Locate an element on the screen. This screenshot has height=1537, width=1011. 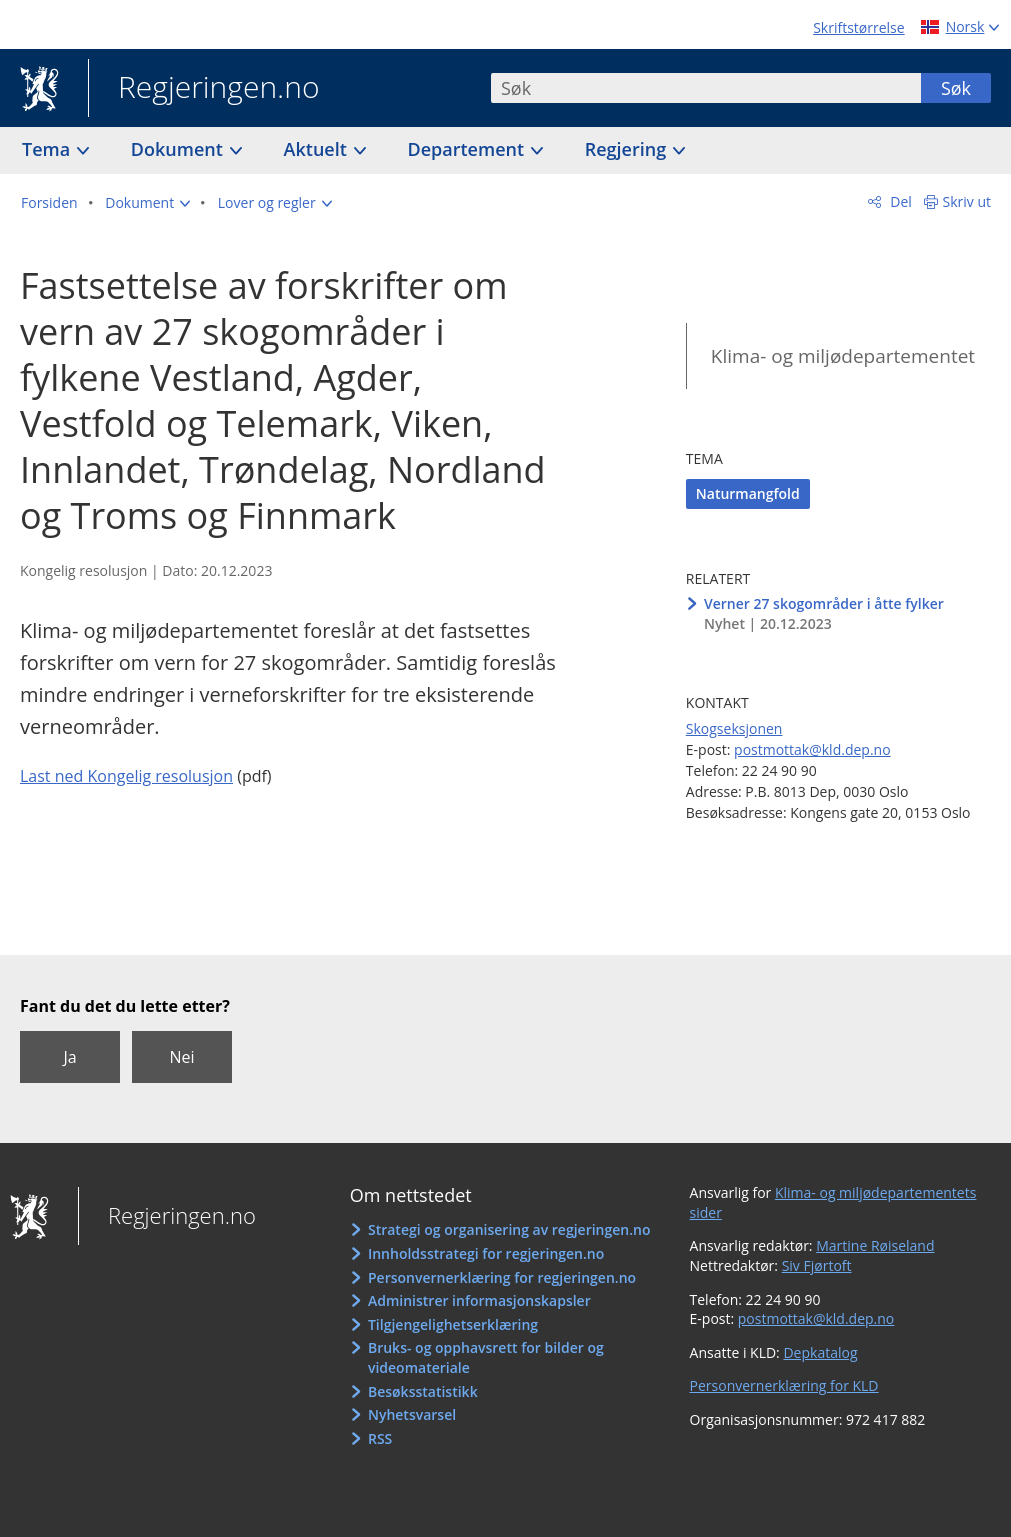
[combobox] is located at coordinates (706, 88).